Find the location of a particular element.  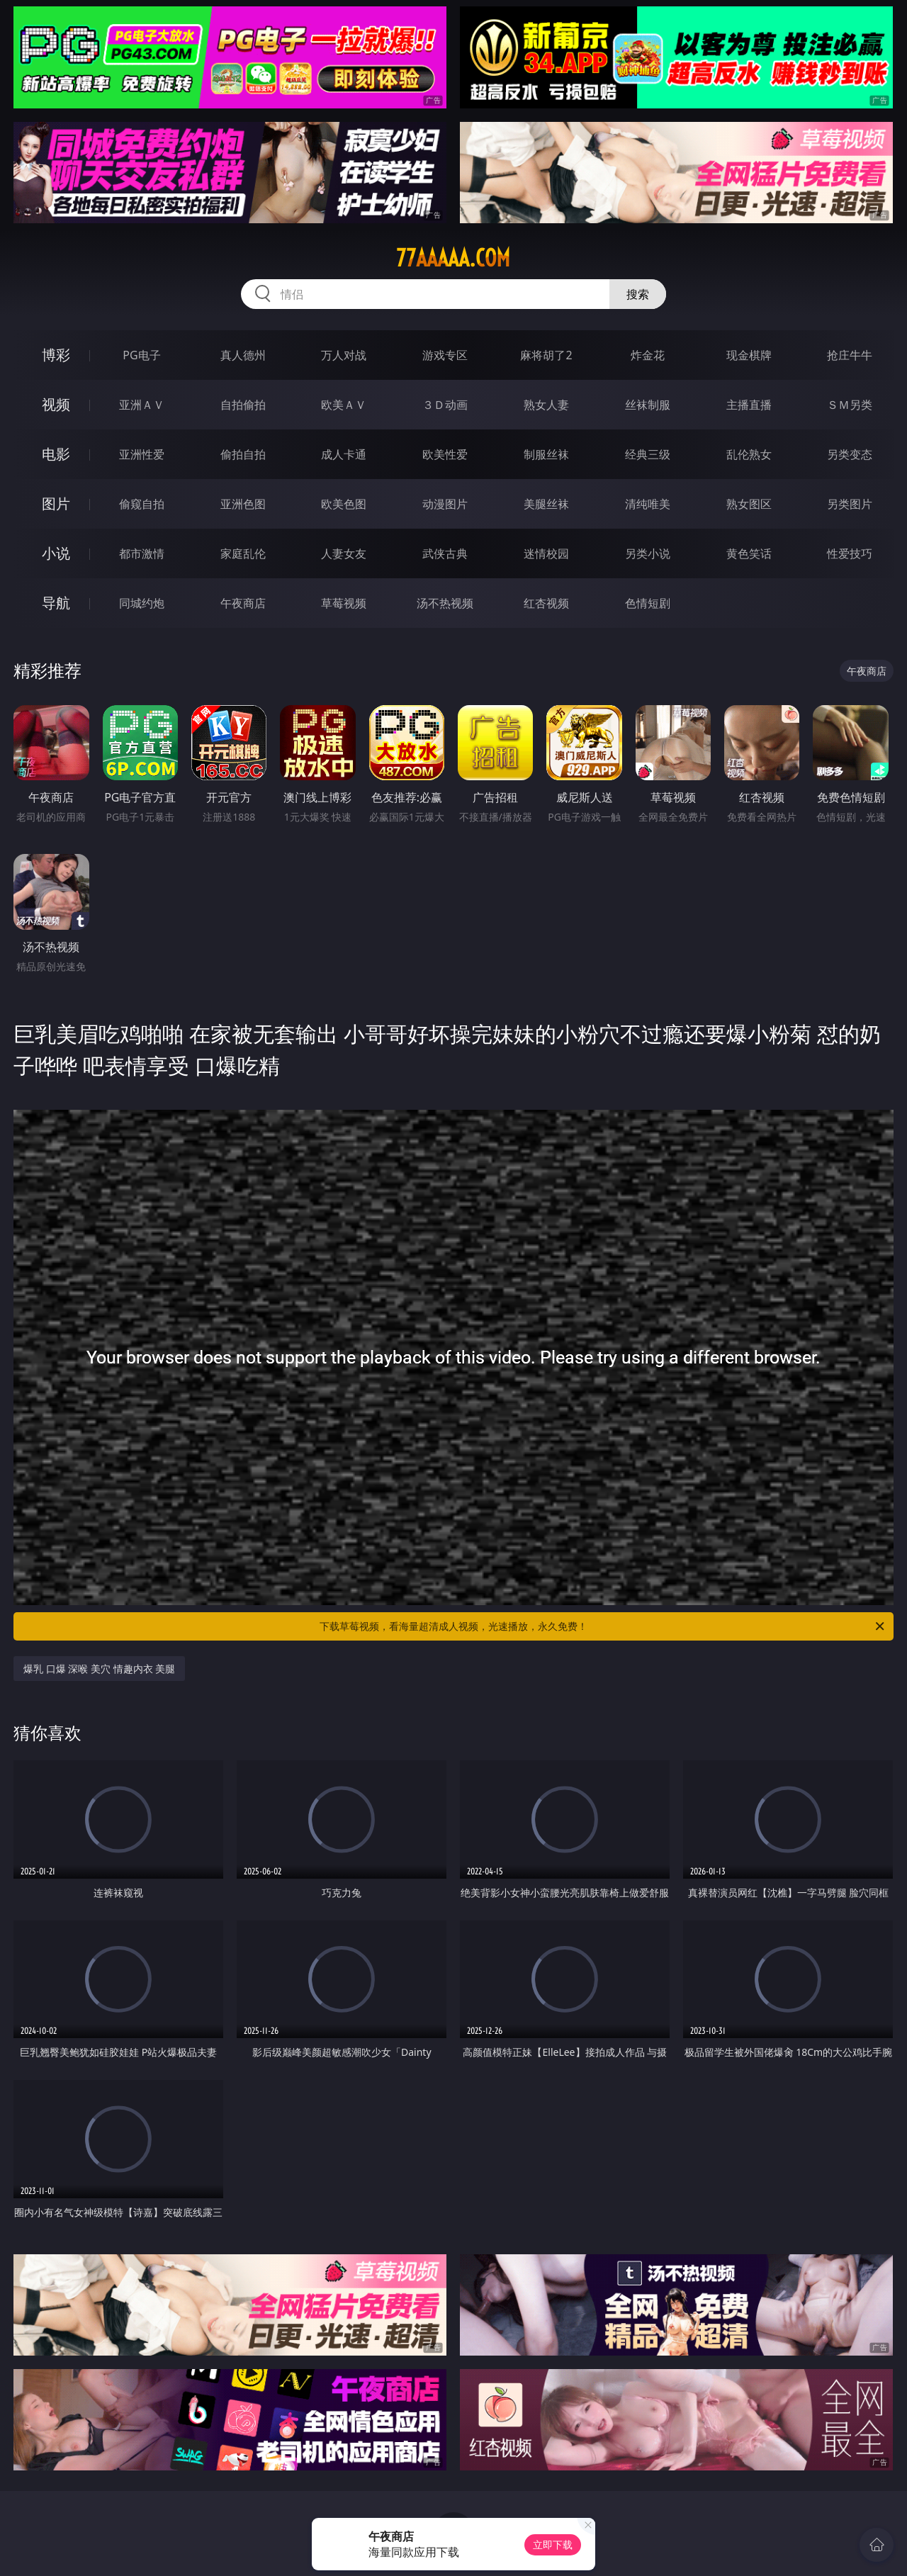

抢庄牛牛 is located at coordinates (849, 355).